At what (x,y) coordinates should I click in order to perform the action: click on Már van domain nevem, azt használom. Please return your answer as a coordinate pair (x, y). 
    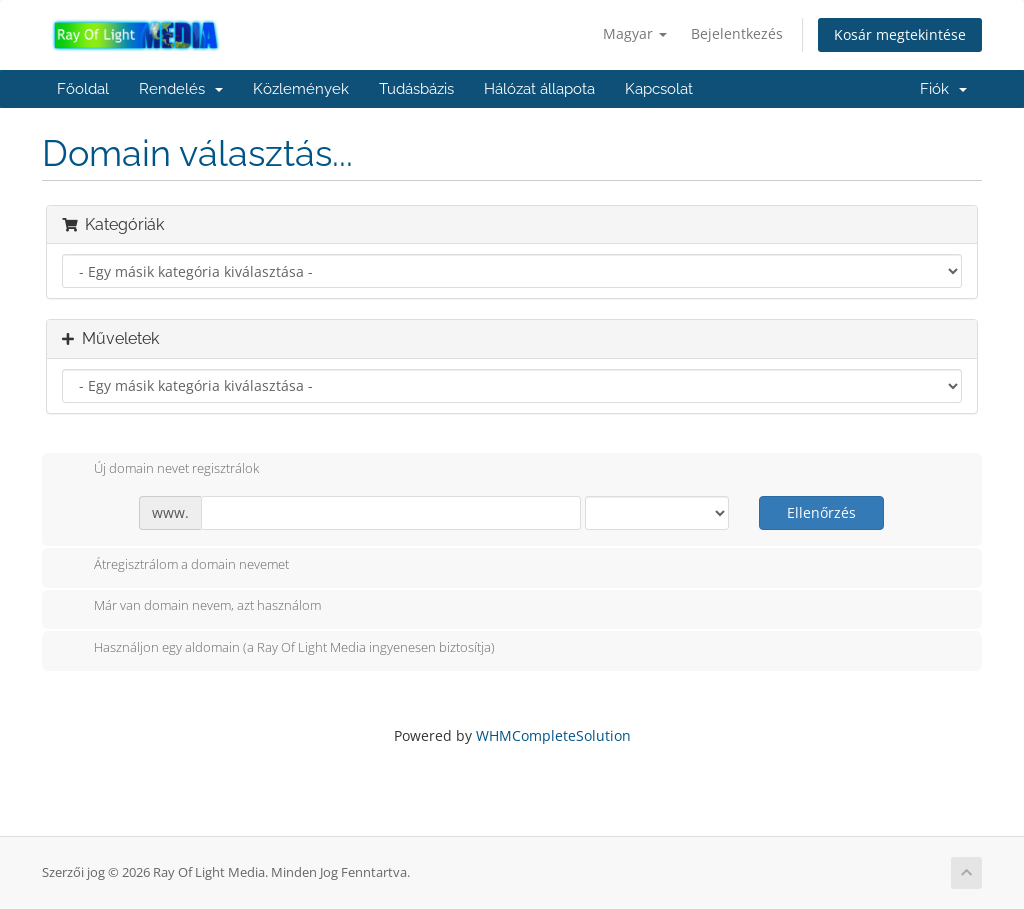
    Looking at the image, I should click on (191, 607).